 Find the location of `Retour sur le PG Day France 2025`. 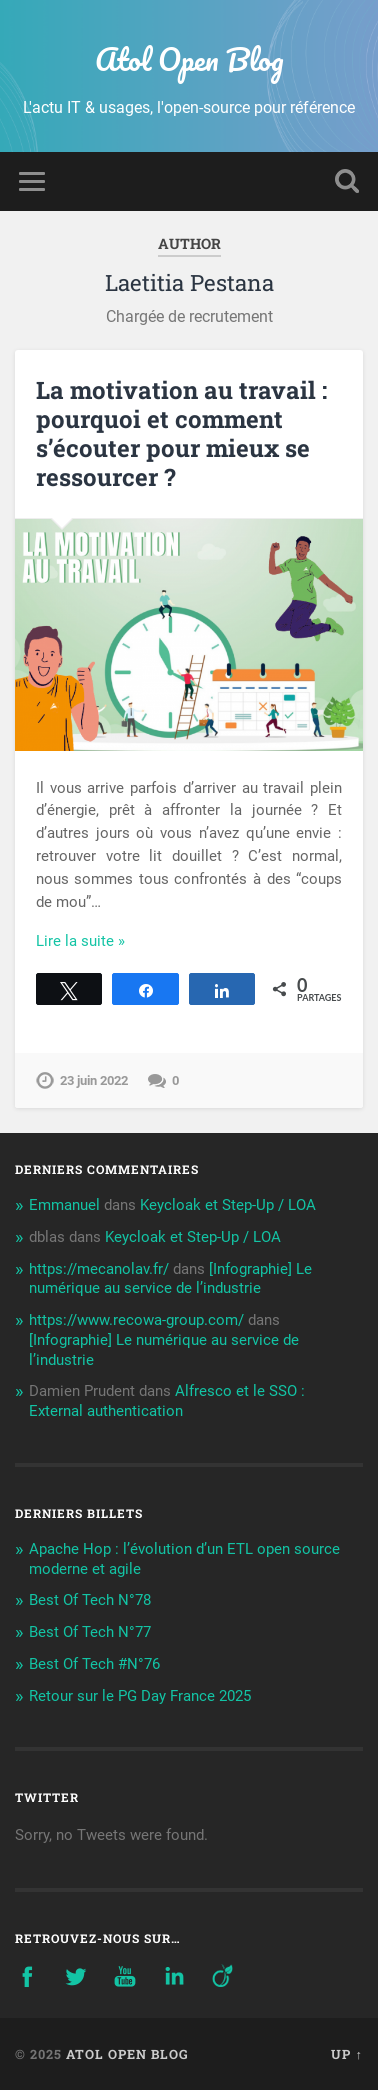

Retour sur le PG Day France 2025 is located at coordinates (140, 1696).